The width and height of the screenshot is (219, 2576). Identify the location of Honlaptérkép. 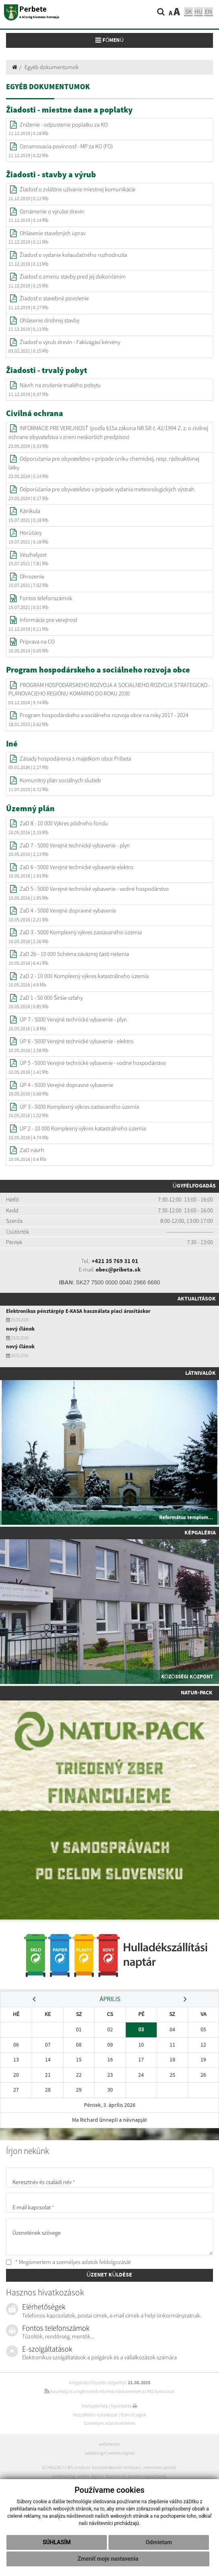
(95, 2406).